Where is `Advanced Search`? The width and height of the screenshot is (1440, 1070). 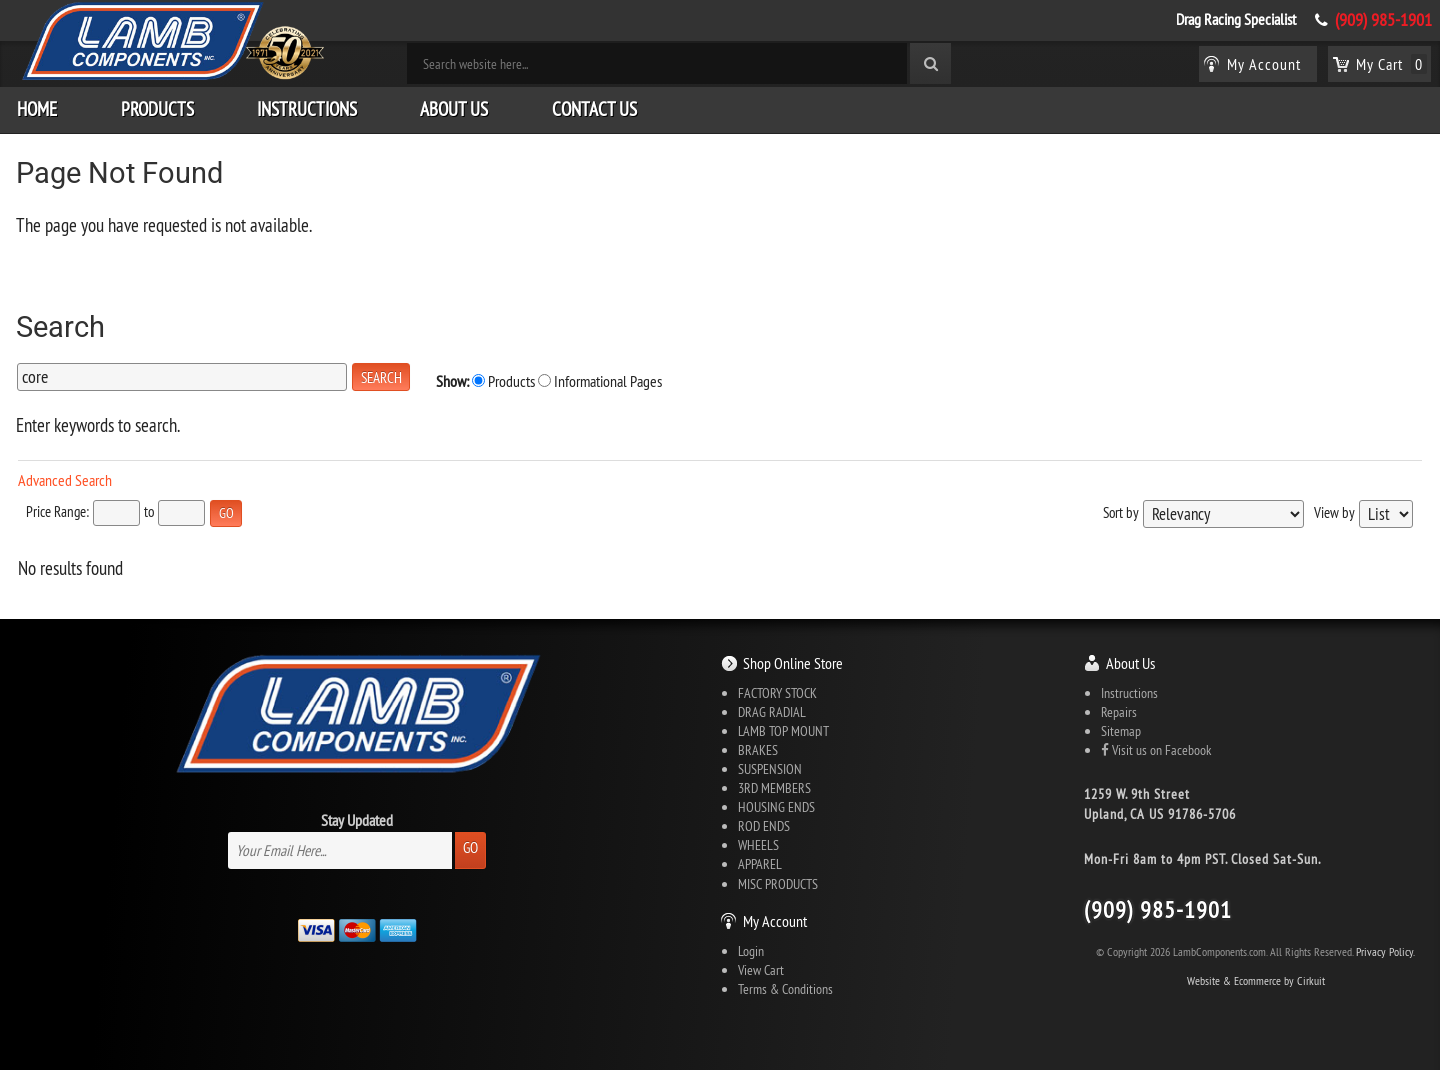 Advanced Search is located at coordinates (65, 480).